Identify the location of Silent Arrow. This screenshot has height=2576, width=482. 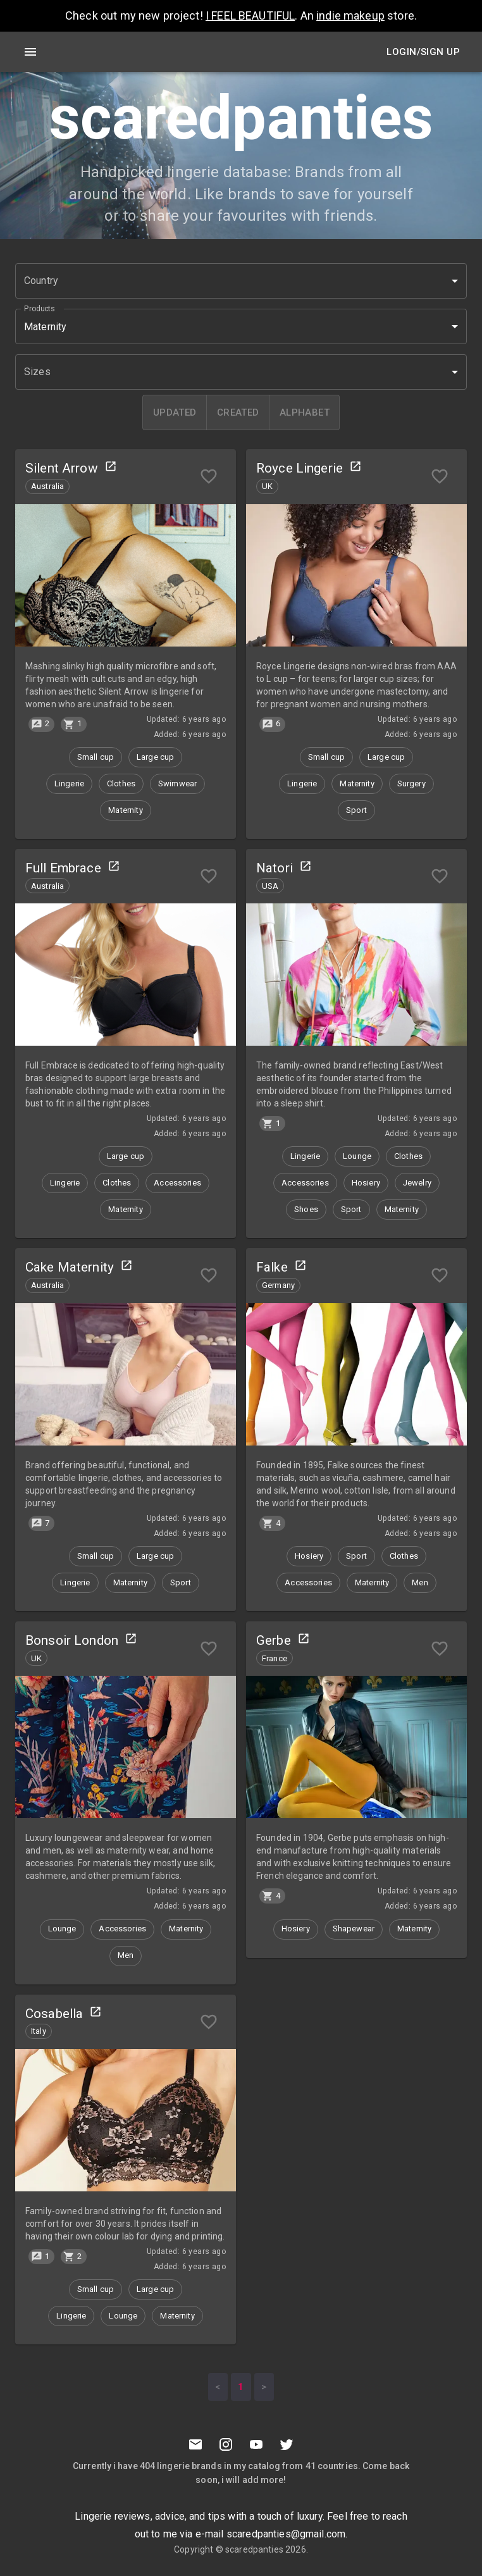
(61, 468).